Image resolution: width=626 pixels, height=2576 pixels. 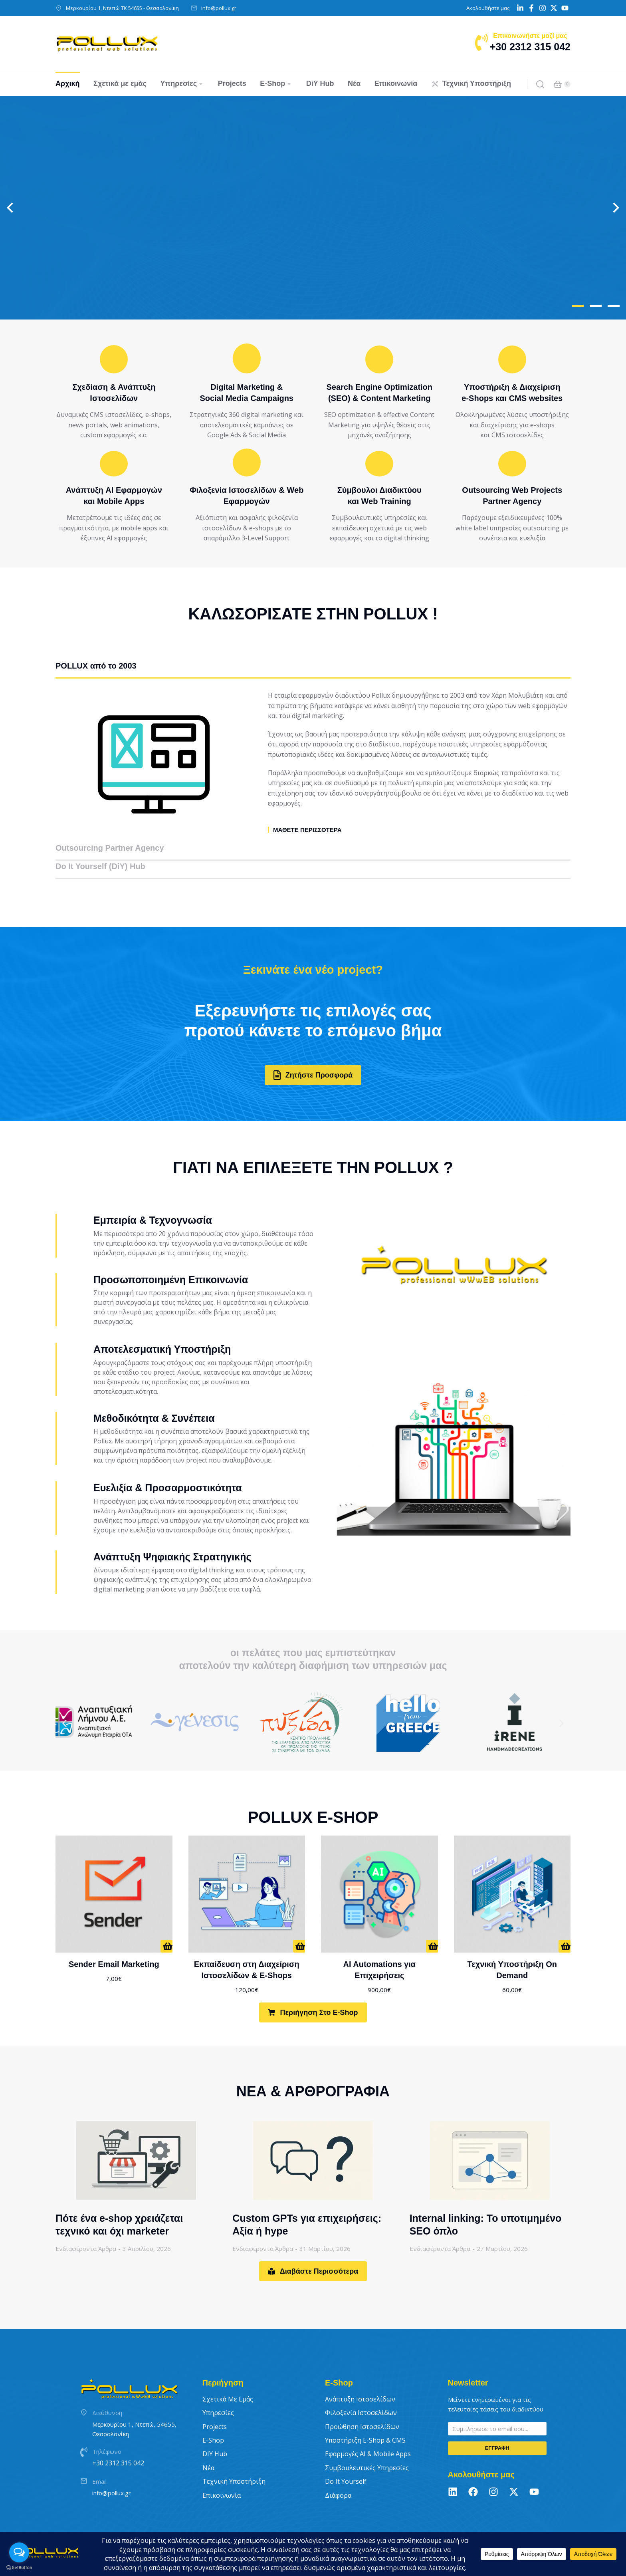 I want to click on [button], so click(x=578, y=306).